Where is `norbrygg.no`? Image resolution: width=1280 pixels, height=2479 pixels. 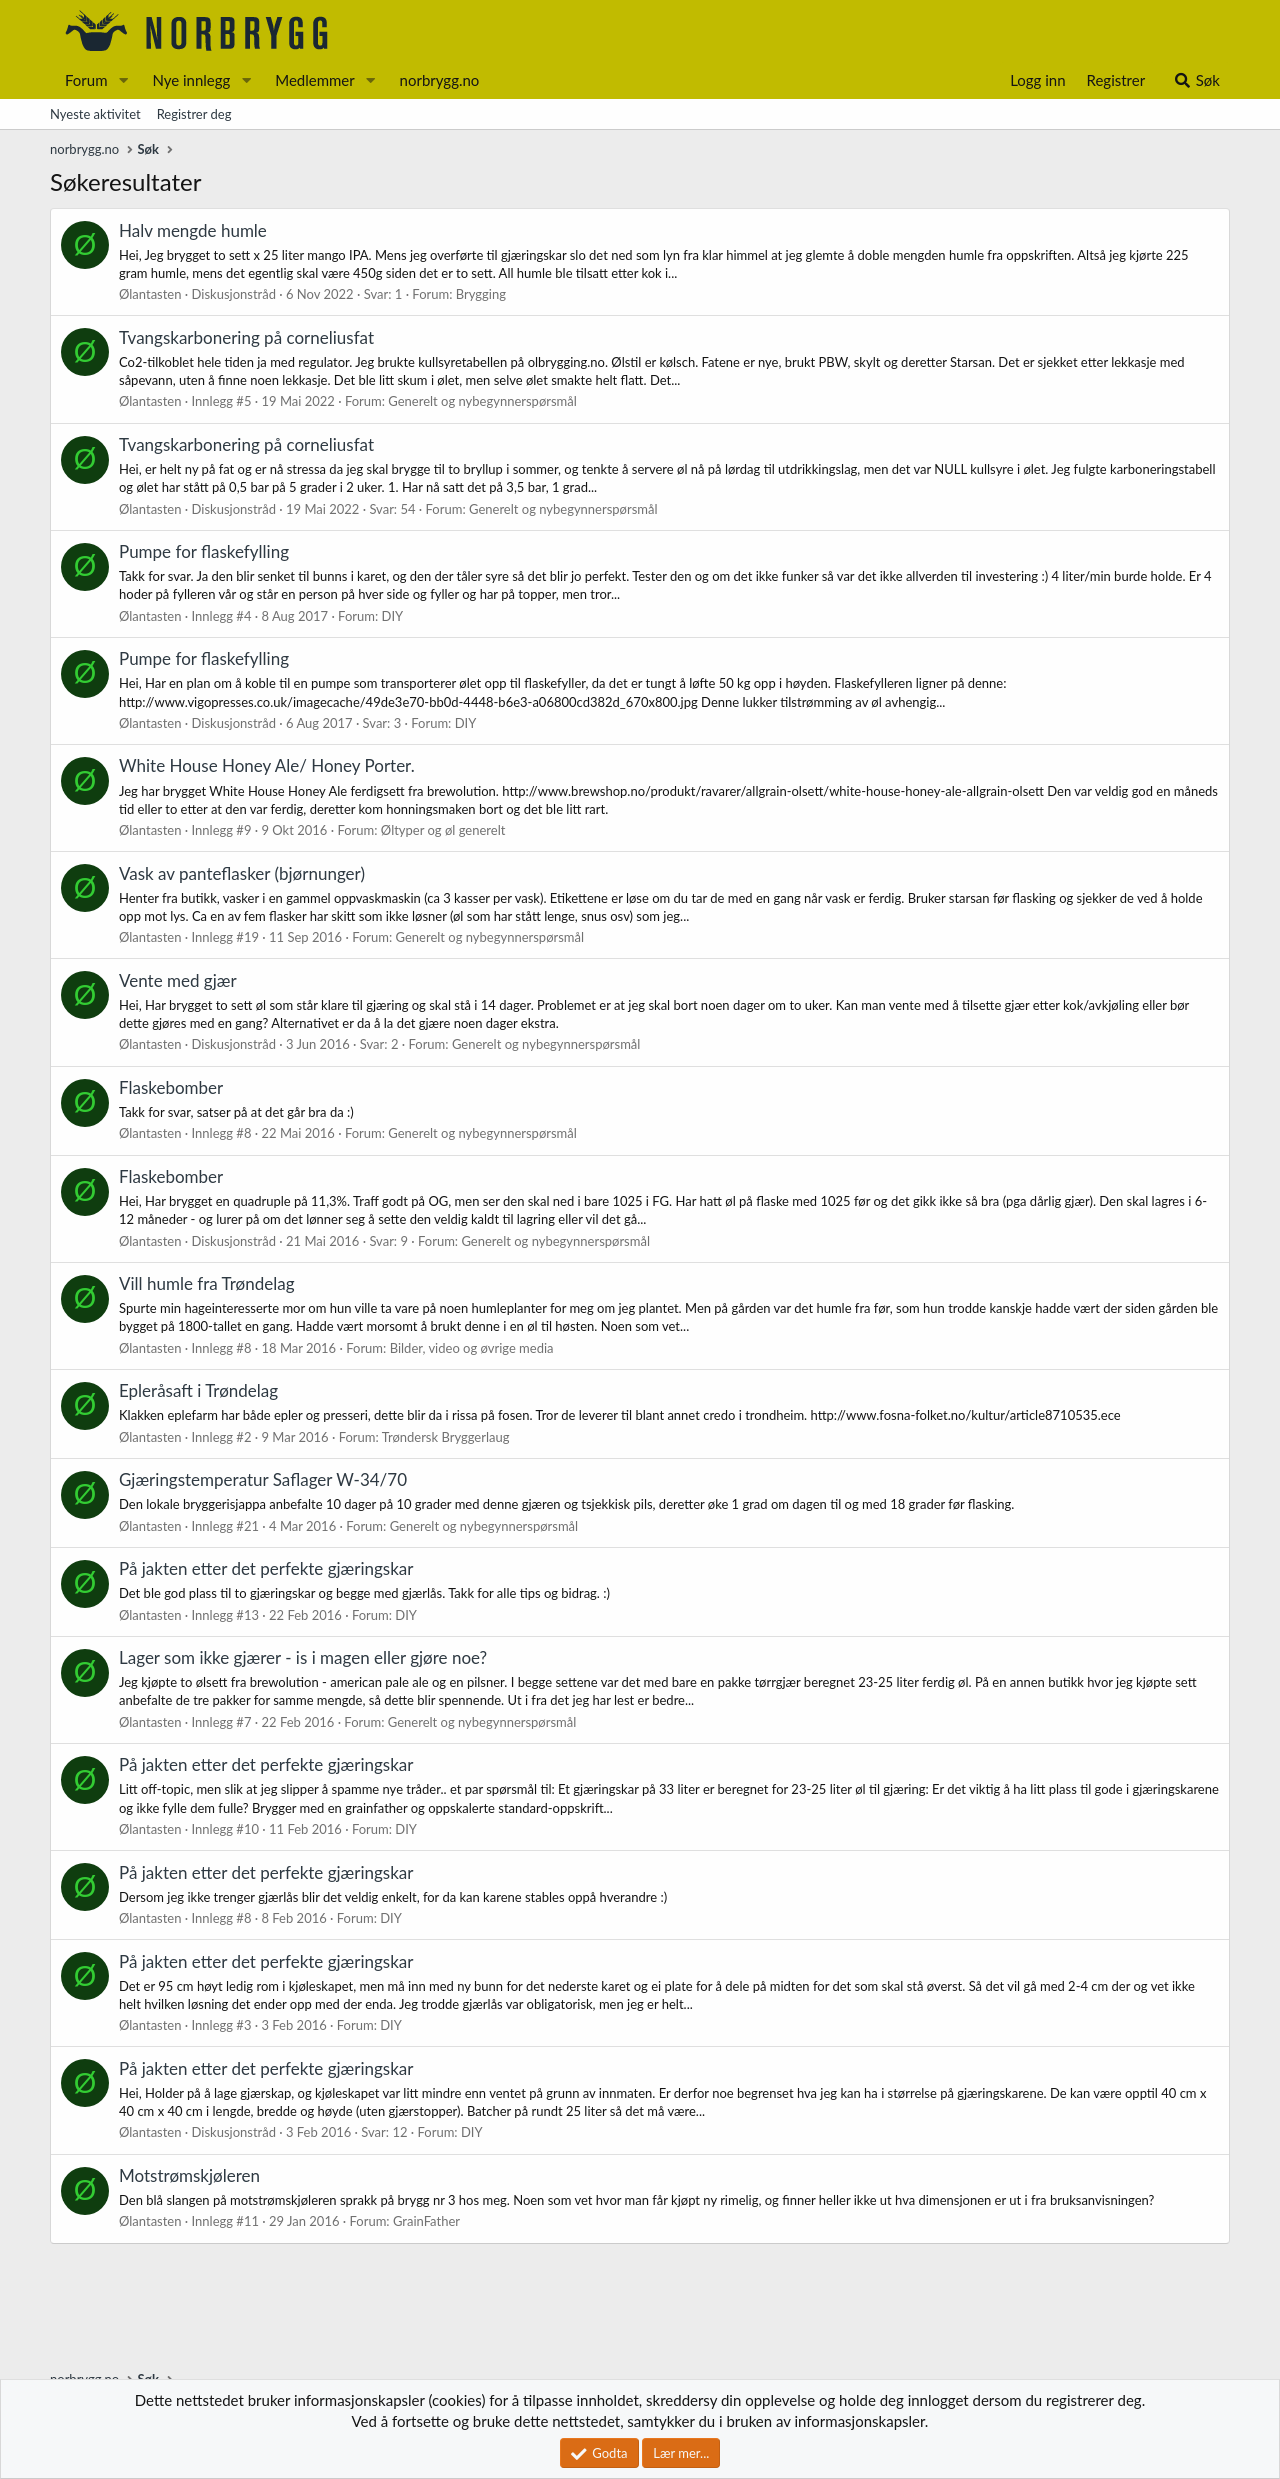 norbrygg.no is located at coordinates (440, 80).